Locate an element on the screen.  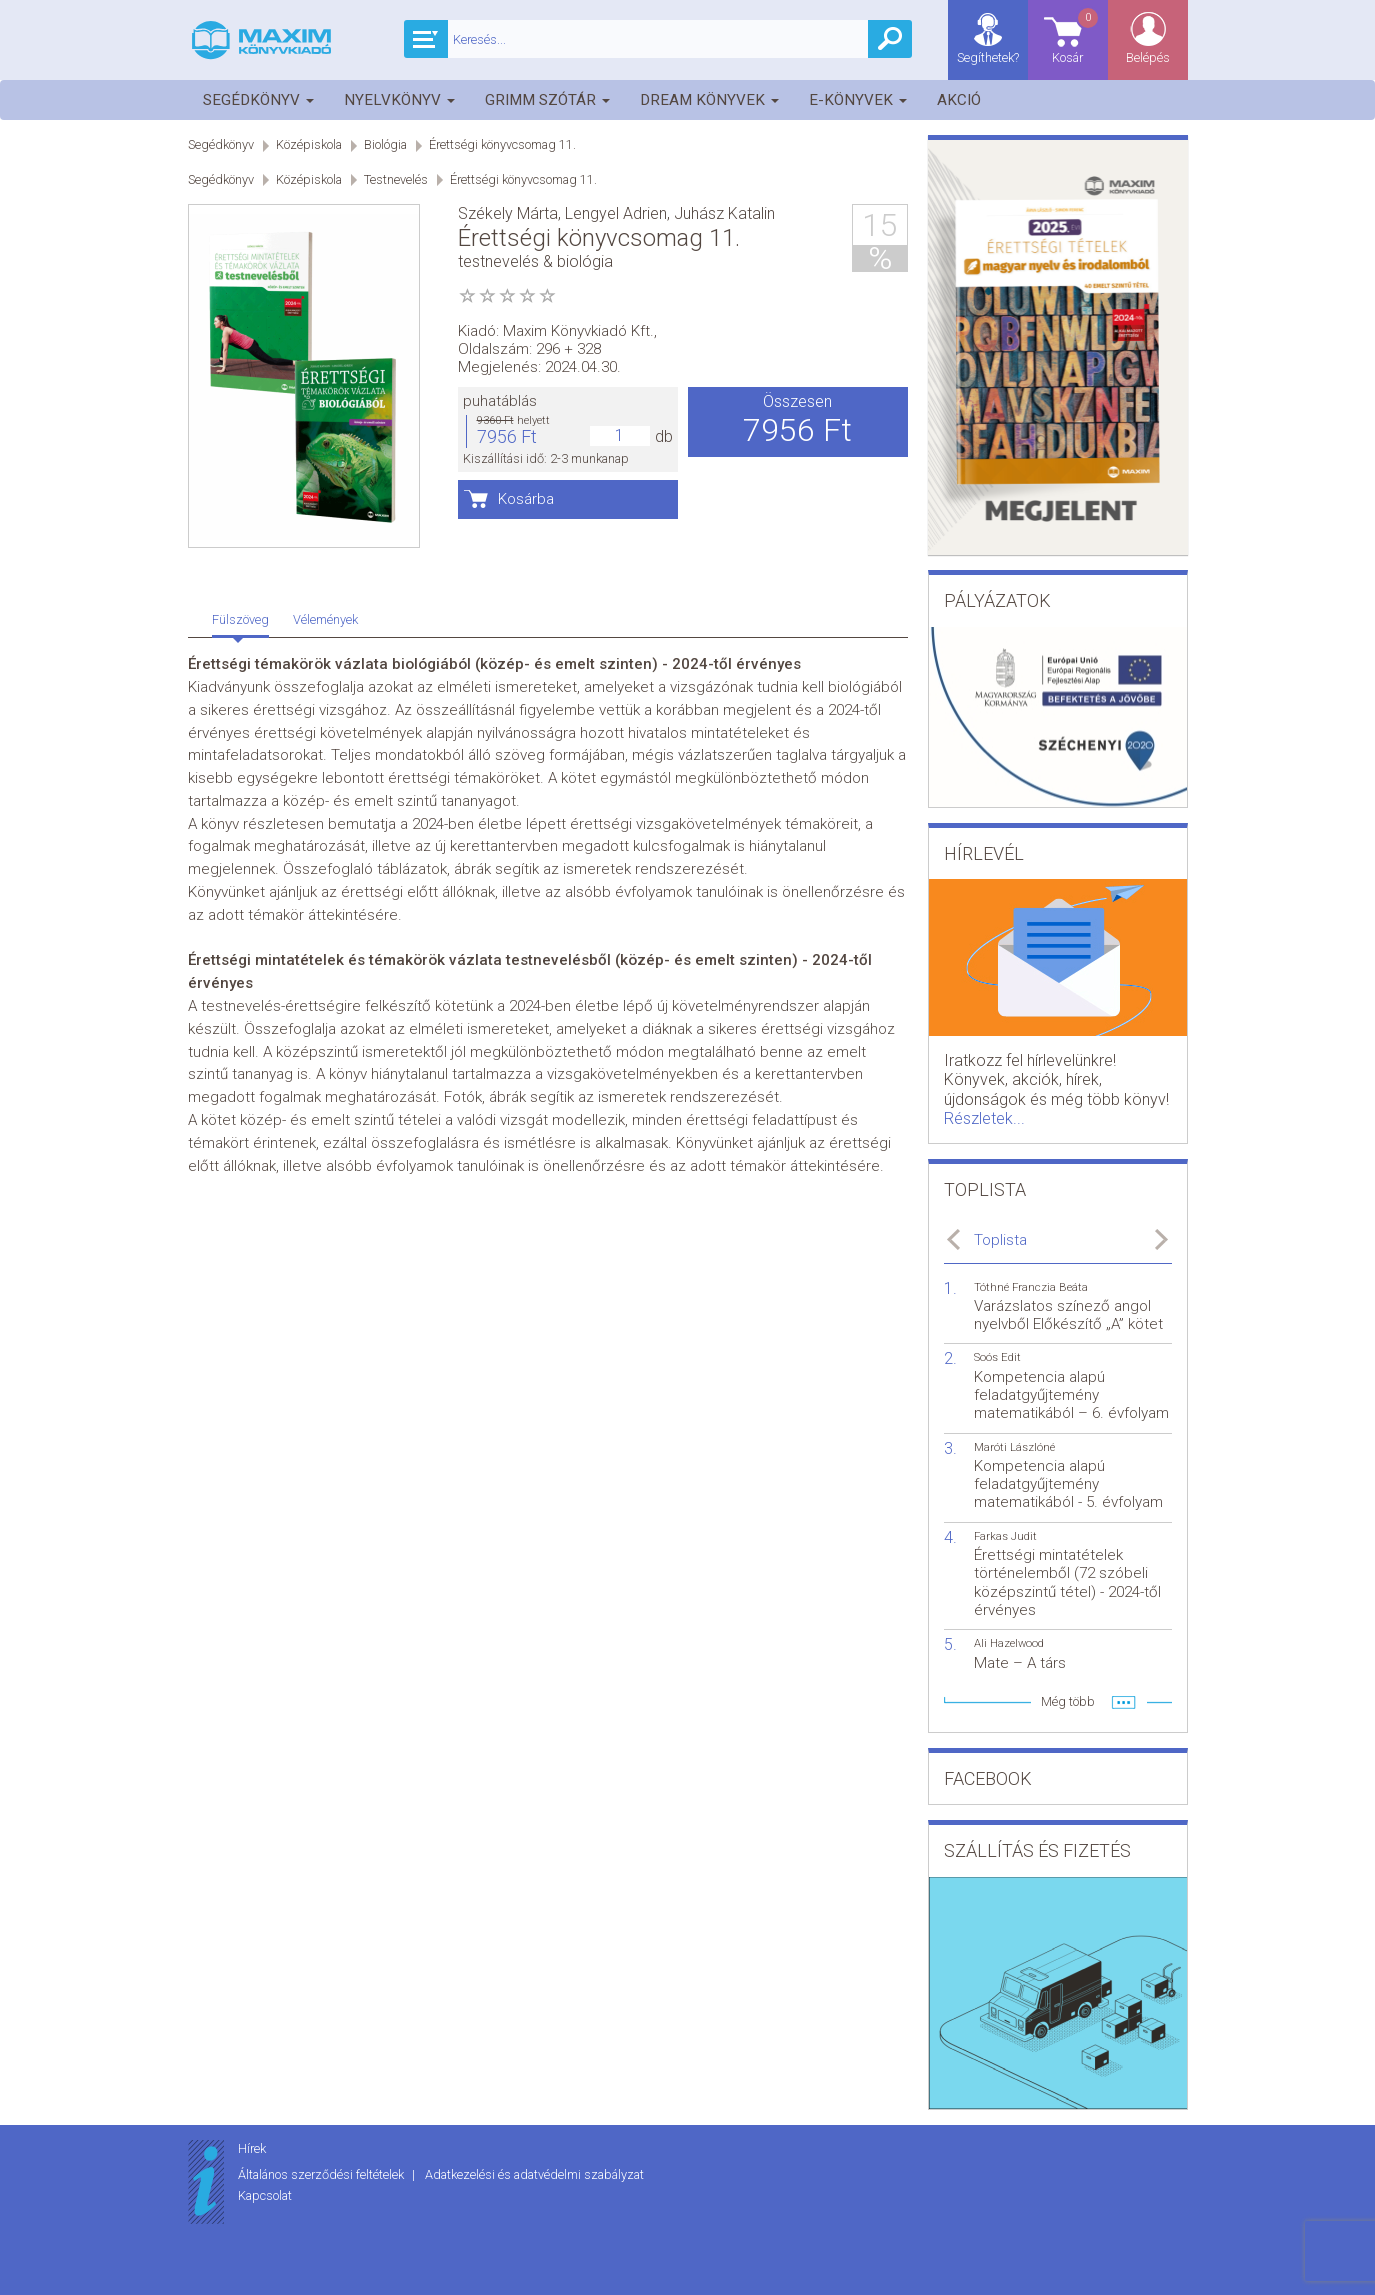
Érettségi mintatételek történelemből (72 szóbeli középszintű tétel) - 2024-től érvényes is located at coordinates (1067, 1582).